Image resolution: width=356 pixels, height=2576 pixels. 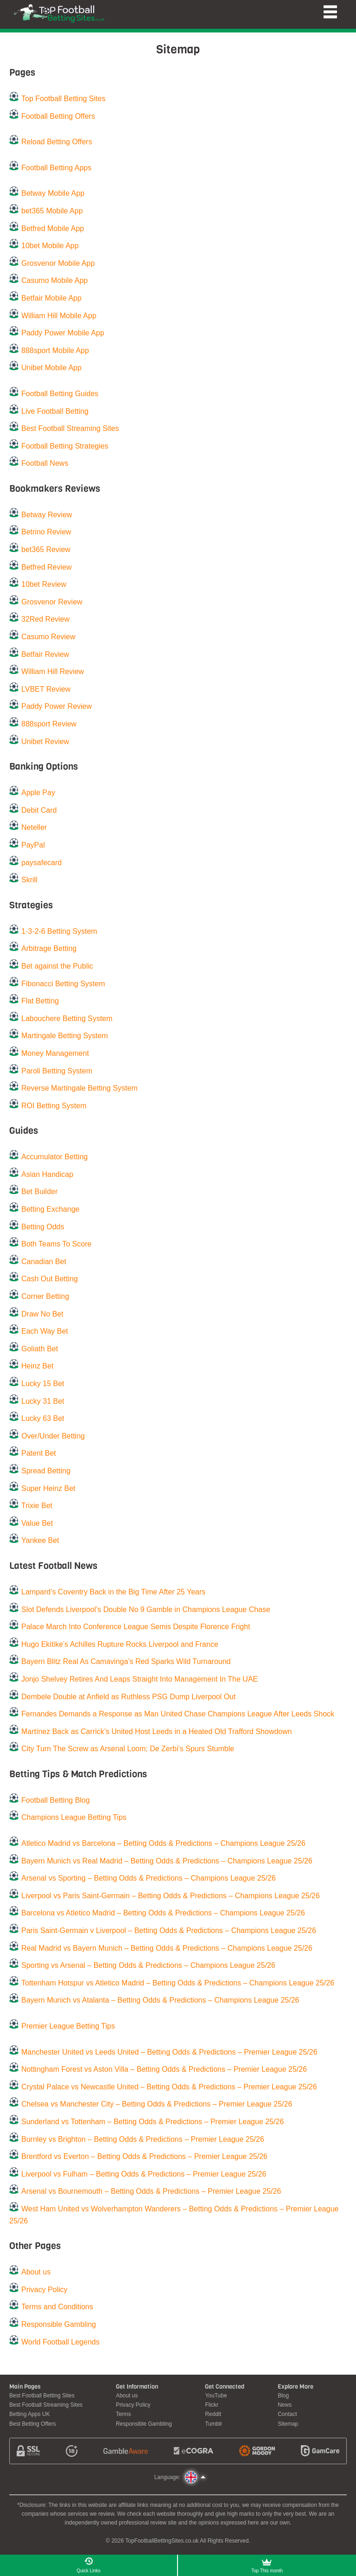 I want to click on Football Betting Guides, so click(x=59, y=394).